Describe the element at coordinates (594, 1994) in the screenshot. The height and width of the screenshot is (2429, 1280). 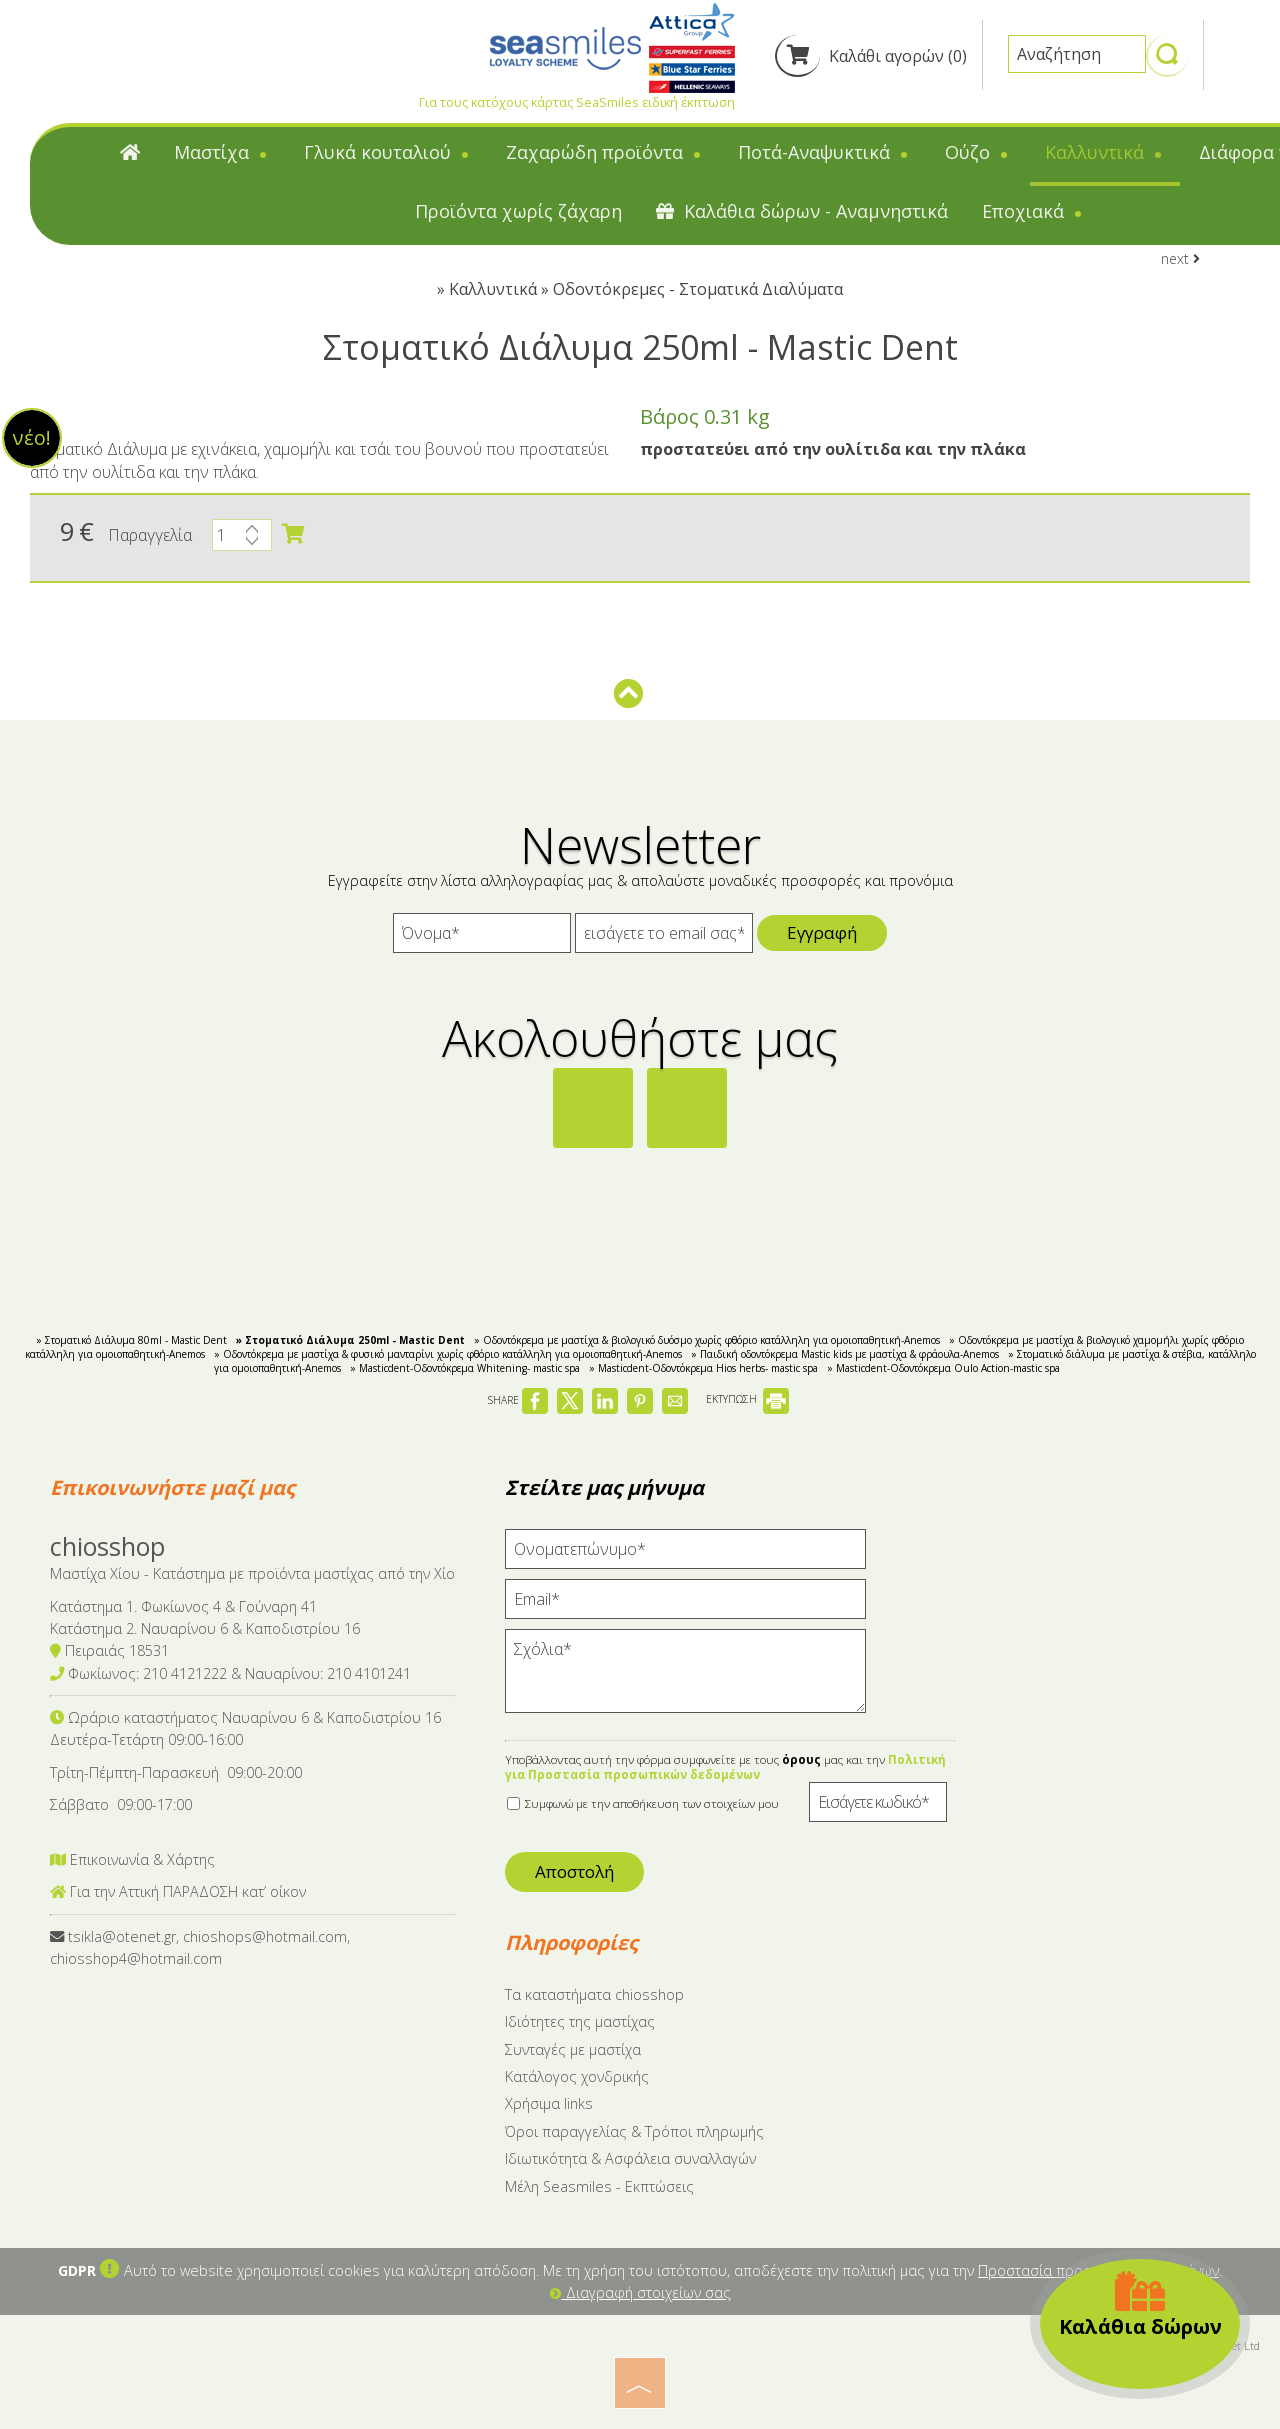
I see `Tα καταστήματα chiosshop` at that location.